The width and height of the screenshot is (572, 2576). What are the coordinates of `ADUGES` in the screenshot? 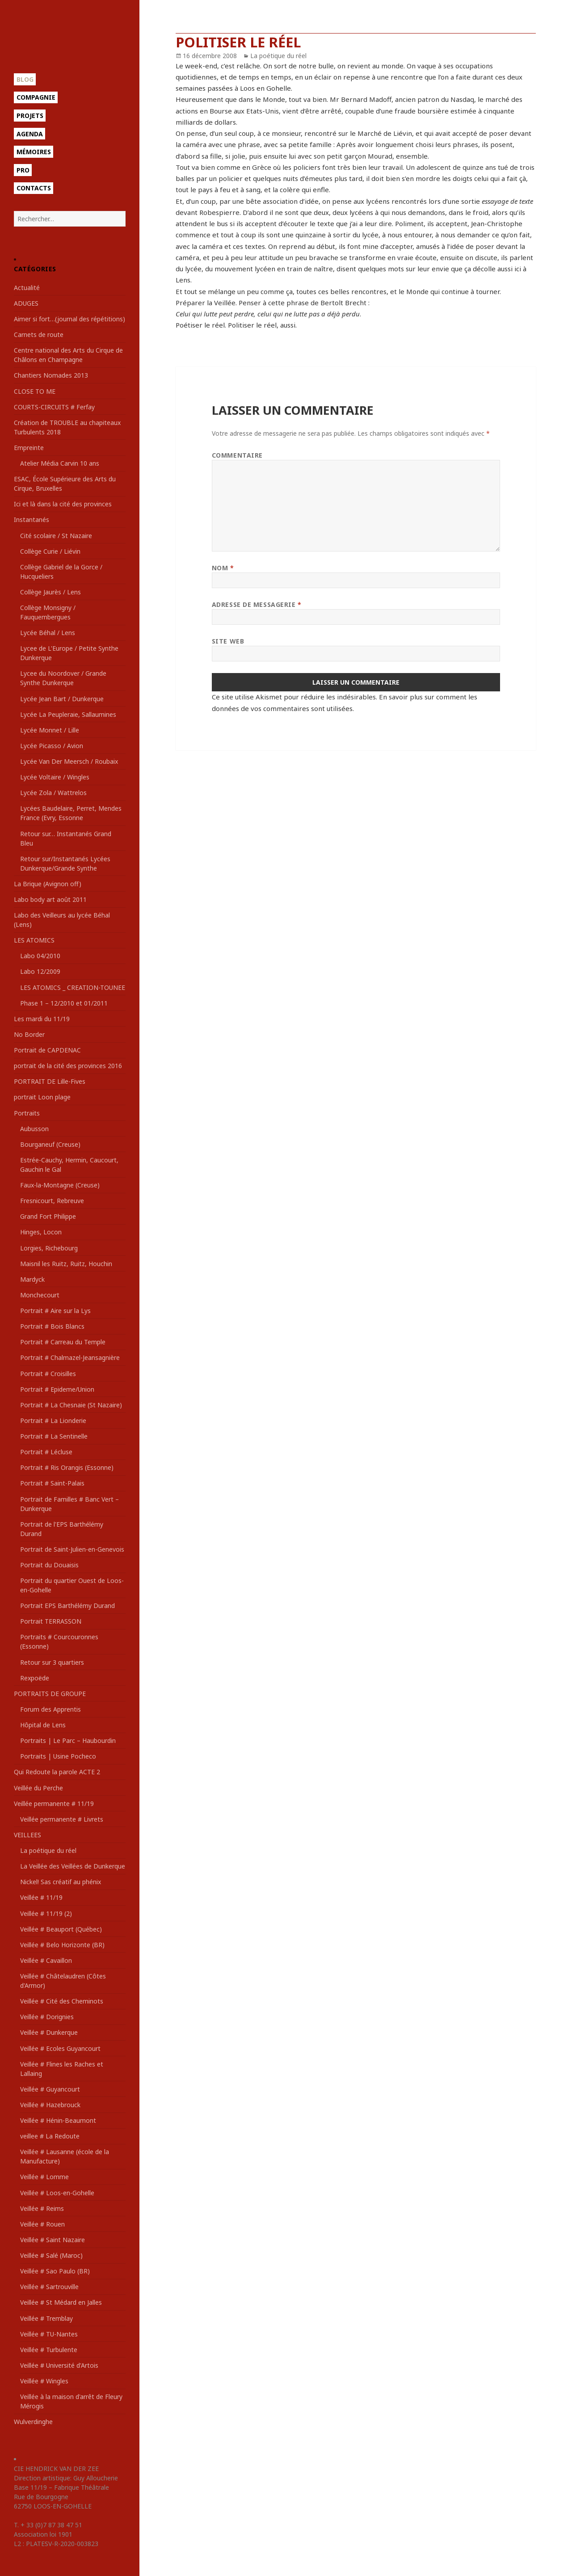 It's located at (26, 303).